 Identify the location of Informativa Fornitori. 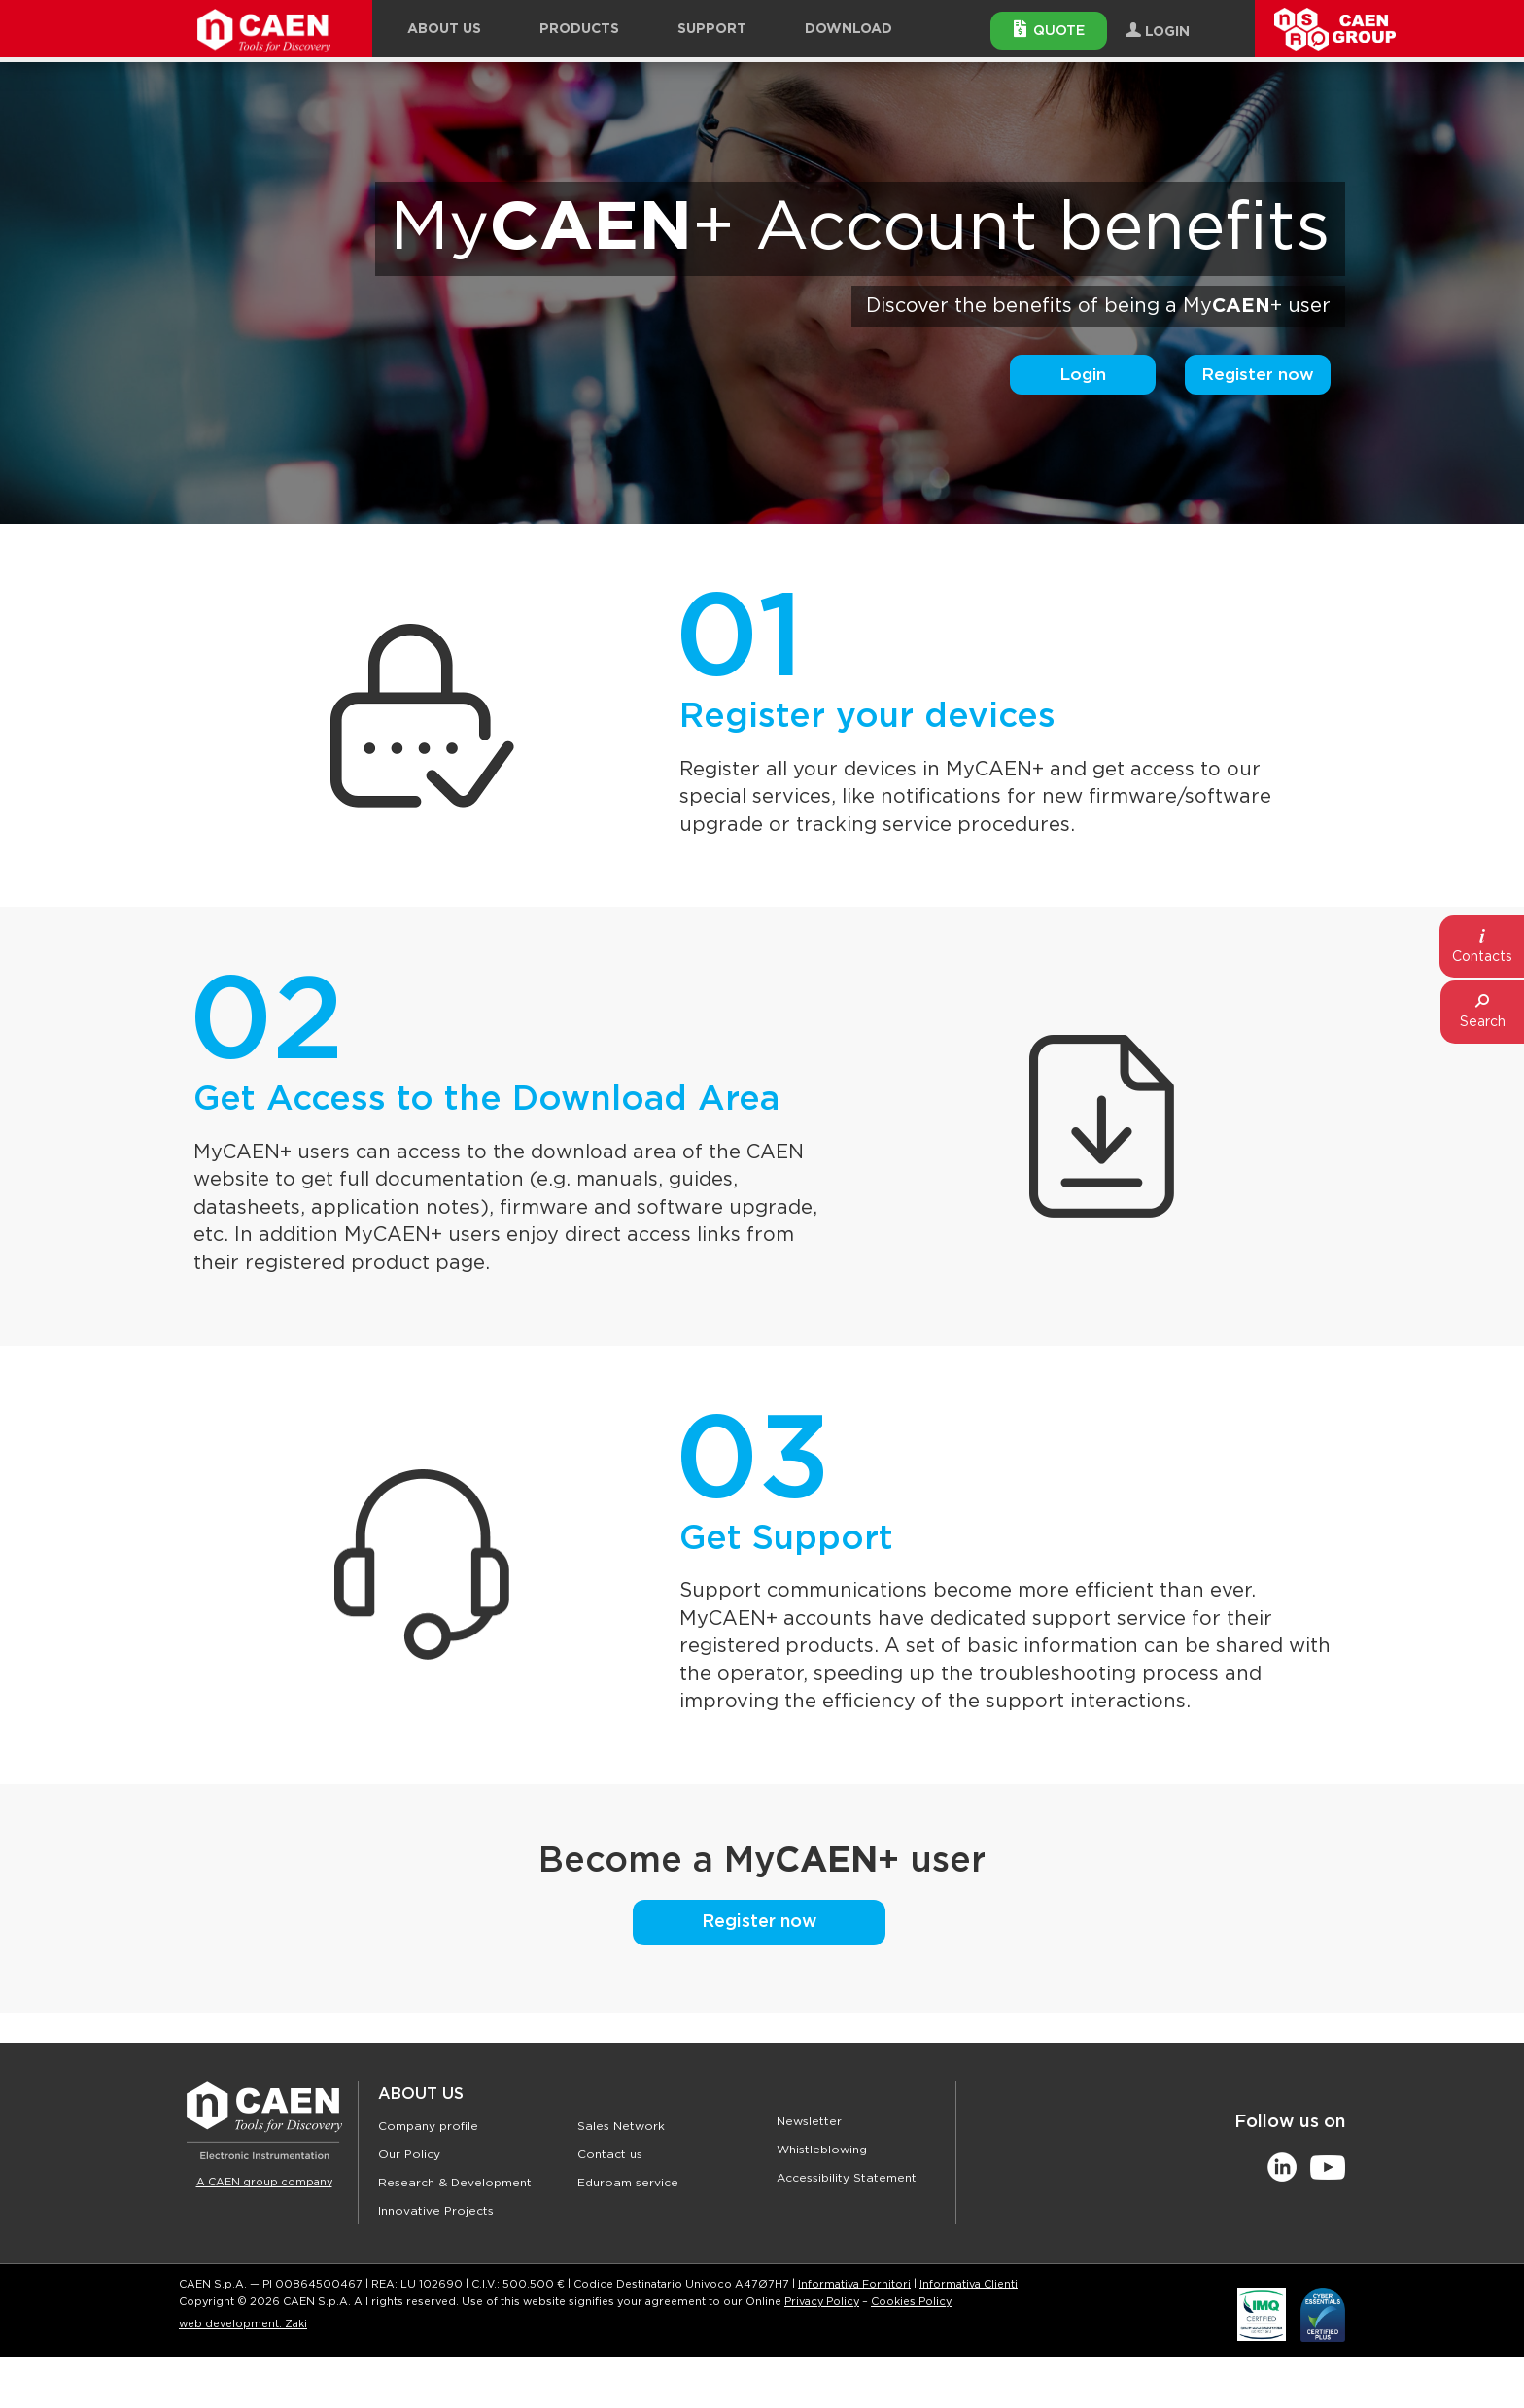
(854, 2284).